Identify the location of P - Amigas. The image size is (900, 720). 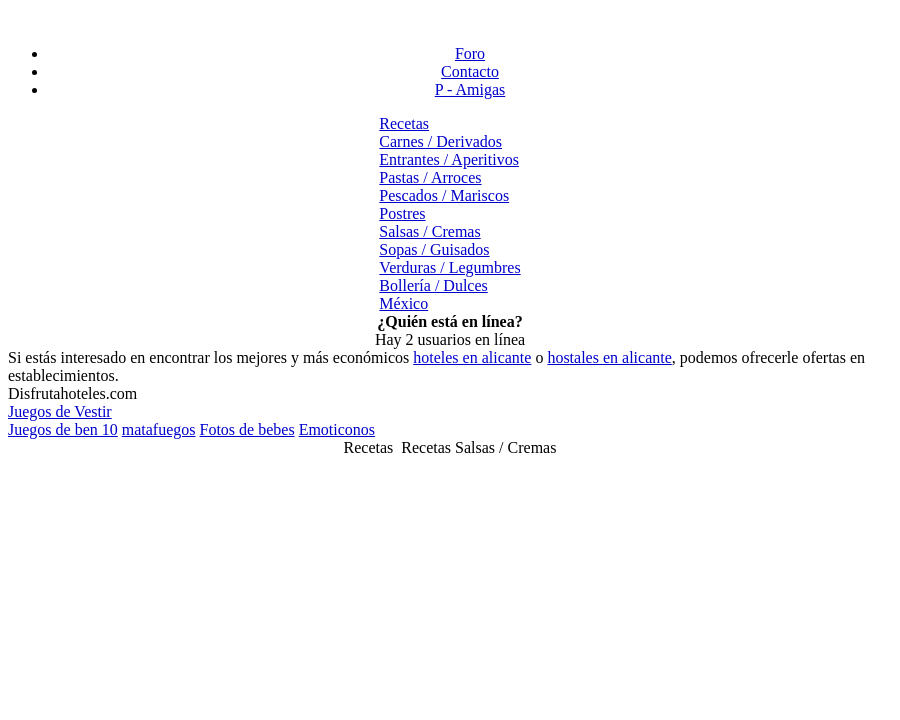
(470, 89).